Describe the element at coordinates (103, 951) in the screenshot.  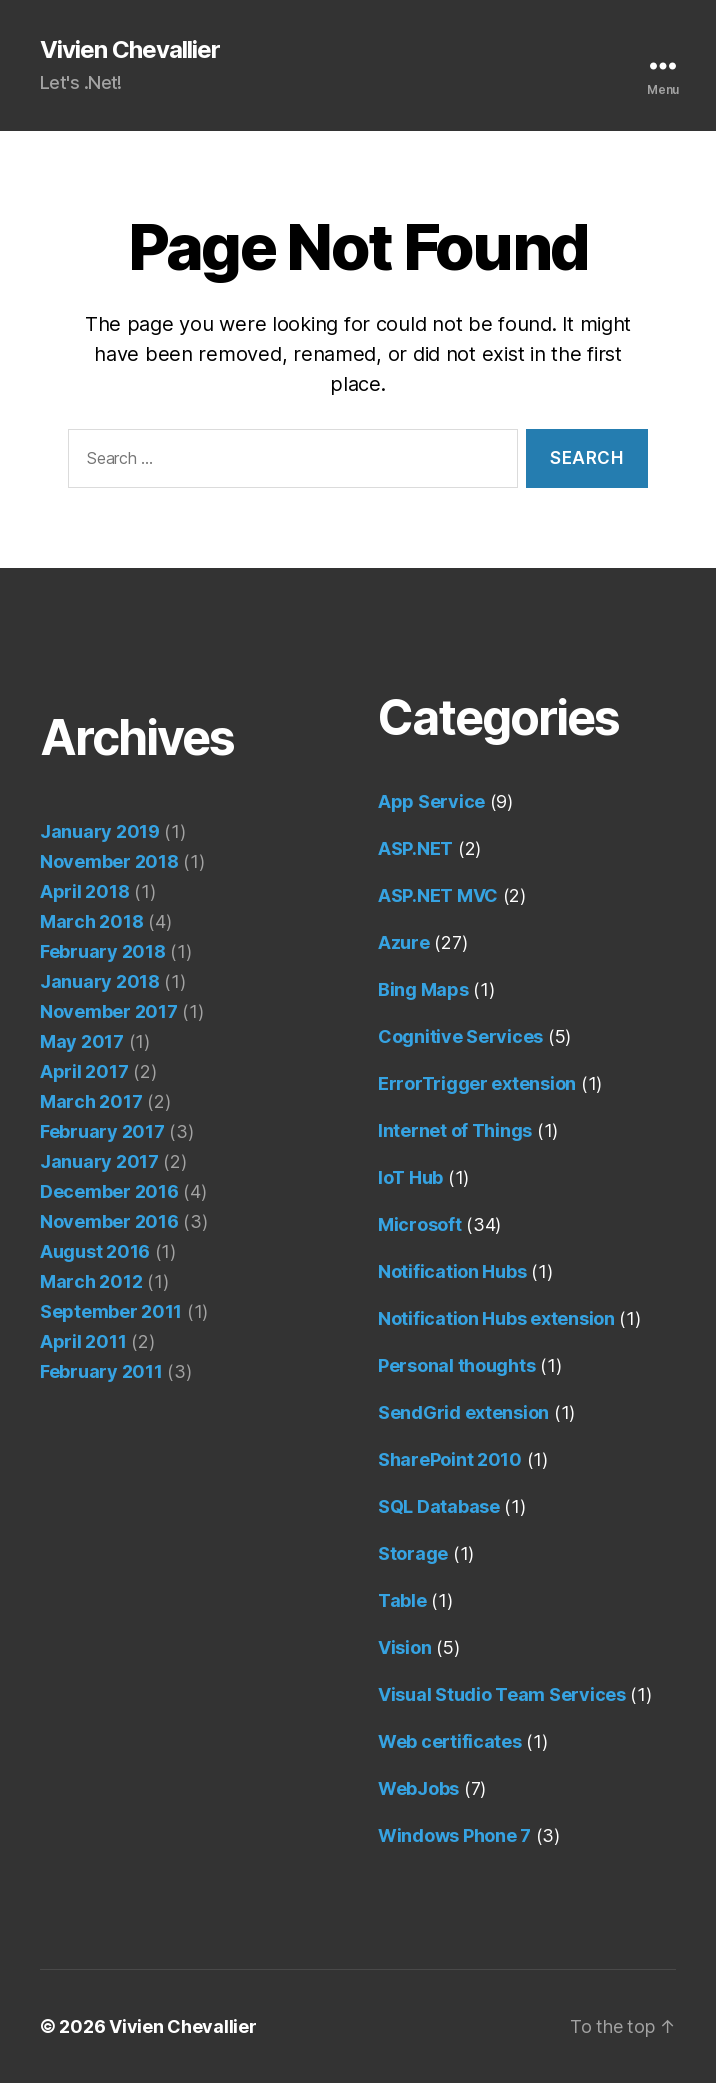
I see `February 2018` at that location.